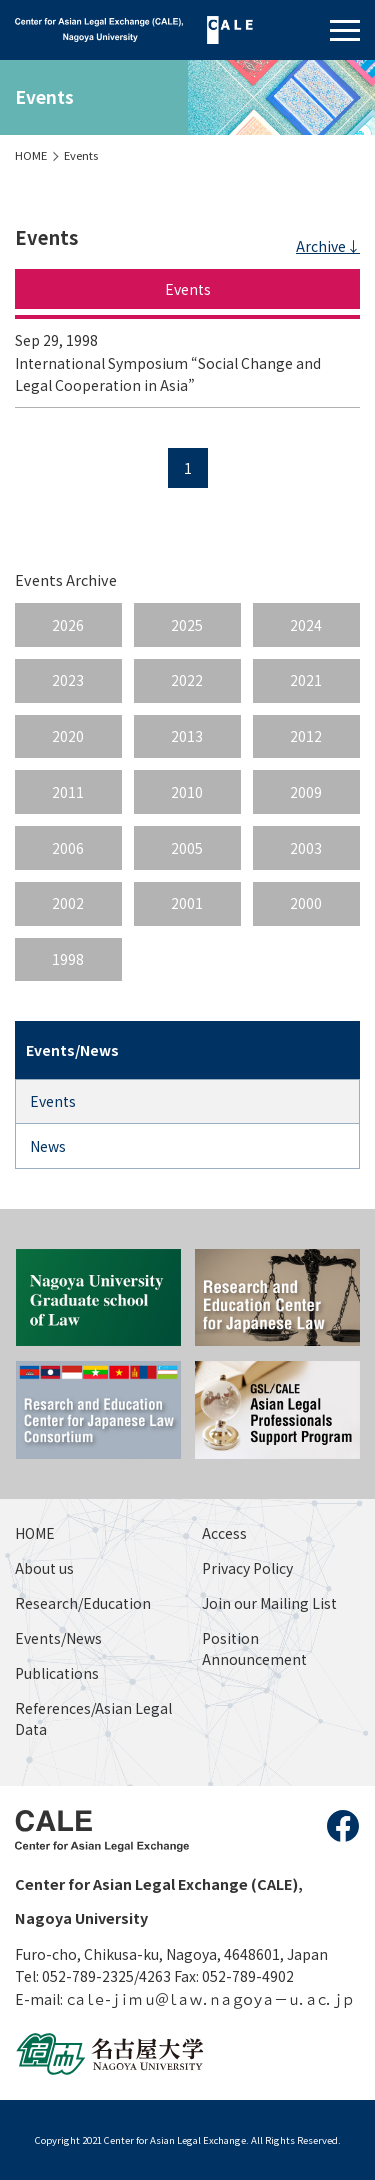 The height and width of the screenshot is (2180, 375). I want to click on Archive, so click(321, 246).